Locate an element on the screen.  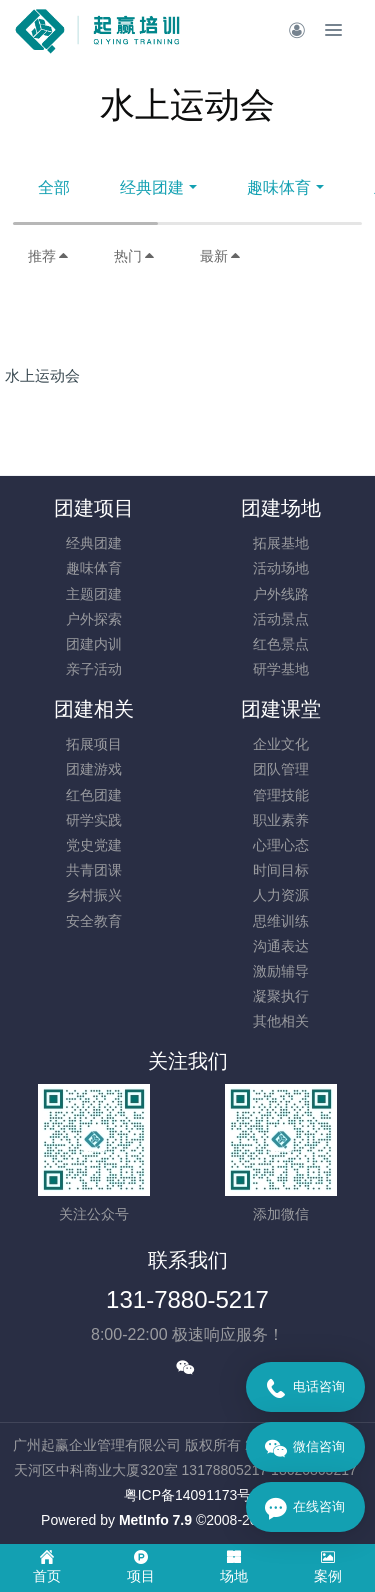
乡村振兴 is located at coordinates (94, 895).